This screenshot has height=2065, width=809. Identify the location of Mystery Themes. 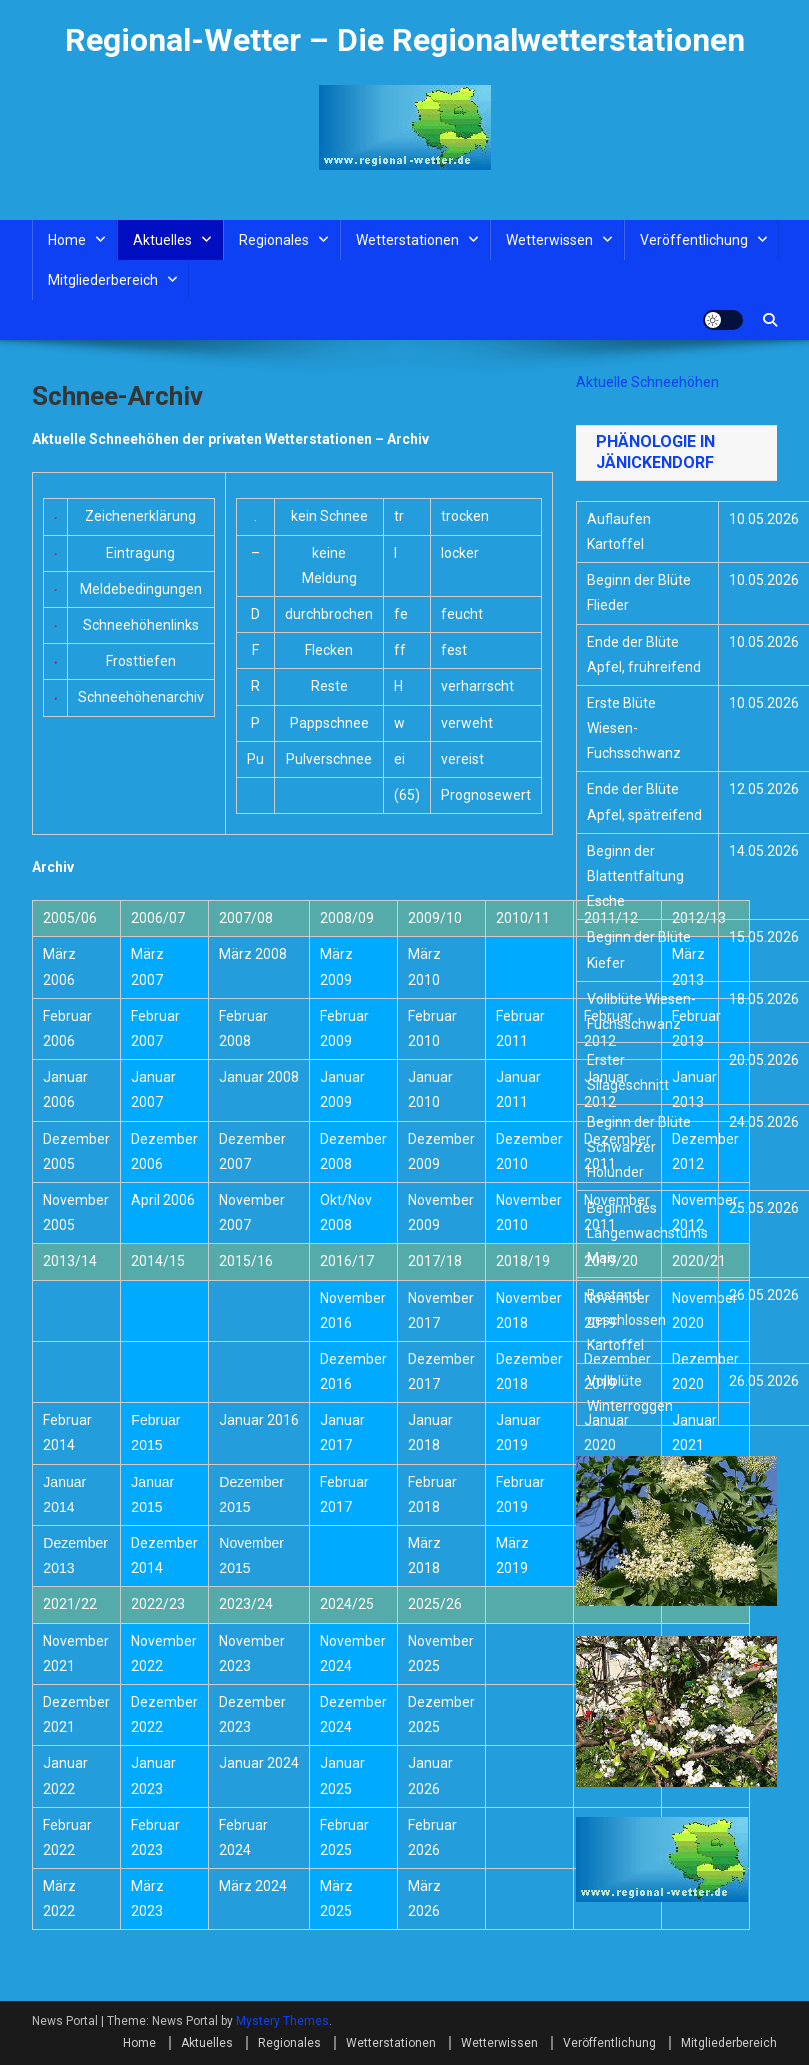
(282, 2021).